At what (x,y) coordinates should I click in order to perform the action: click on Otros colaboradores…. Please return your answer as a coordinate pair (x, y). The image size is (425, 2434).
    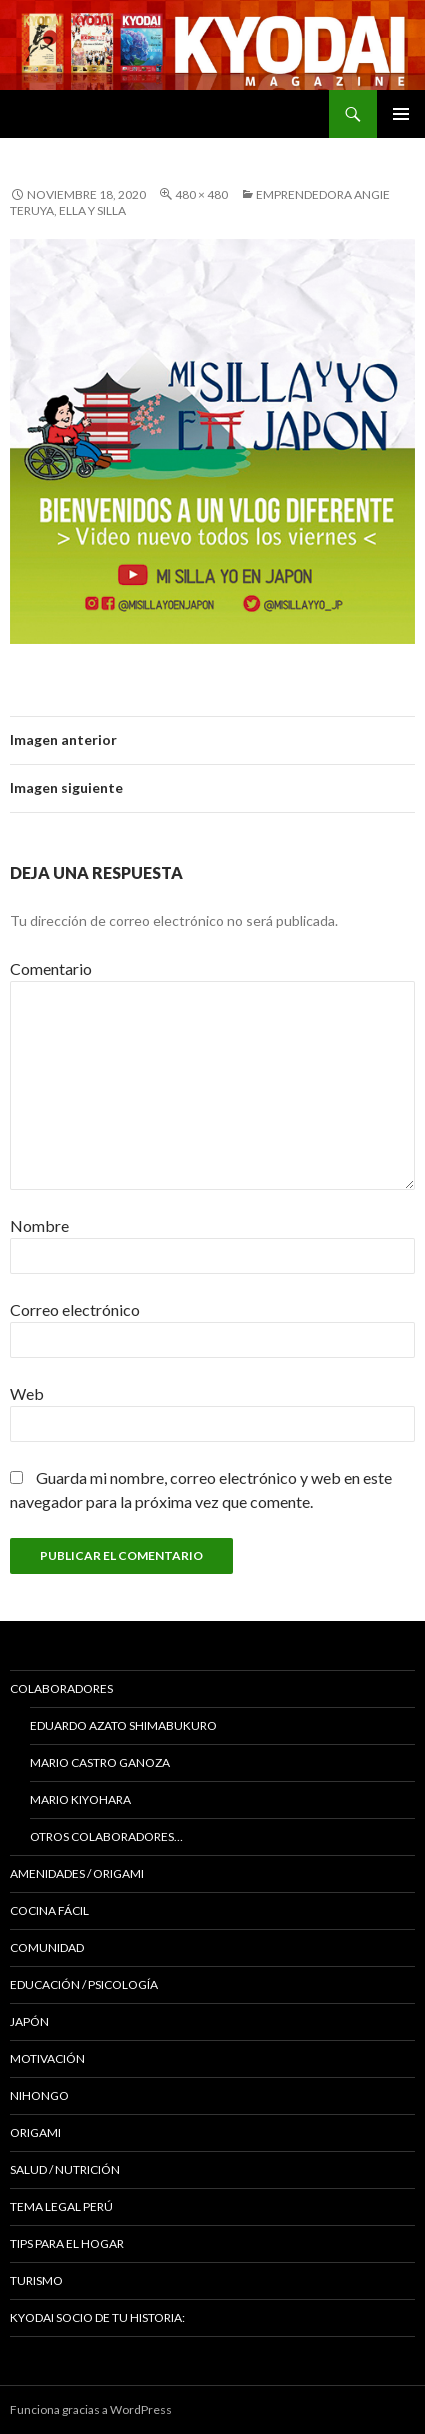
    Looking at the image, I should click on (106, 1836).